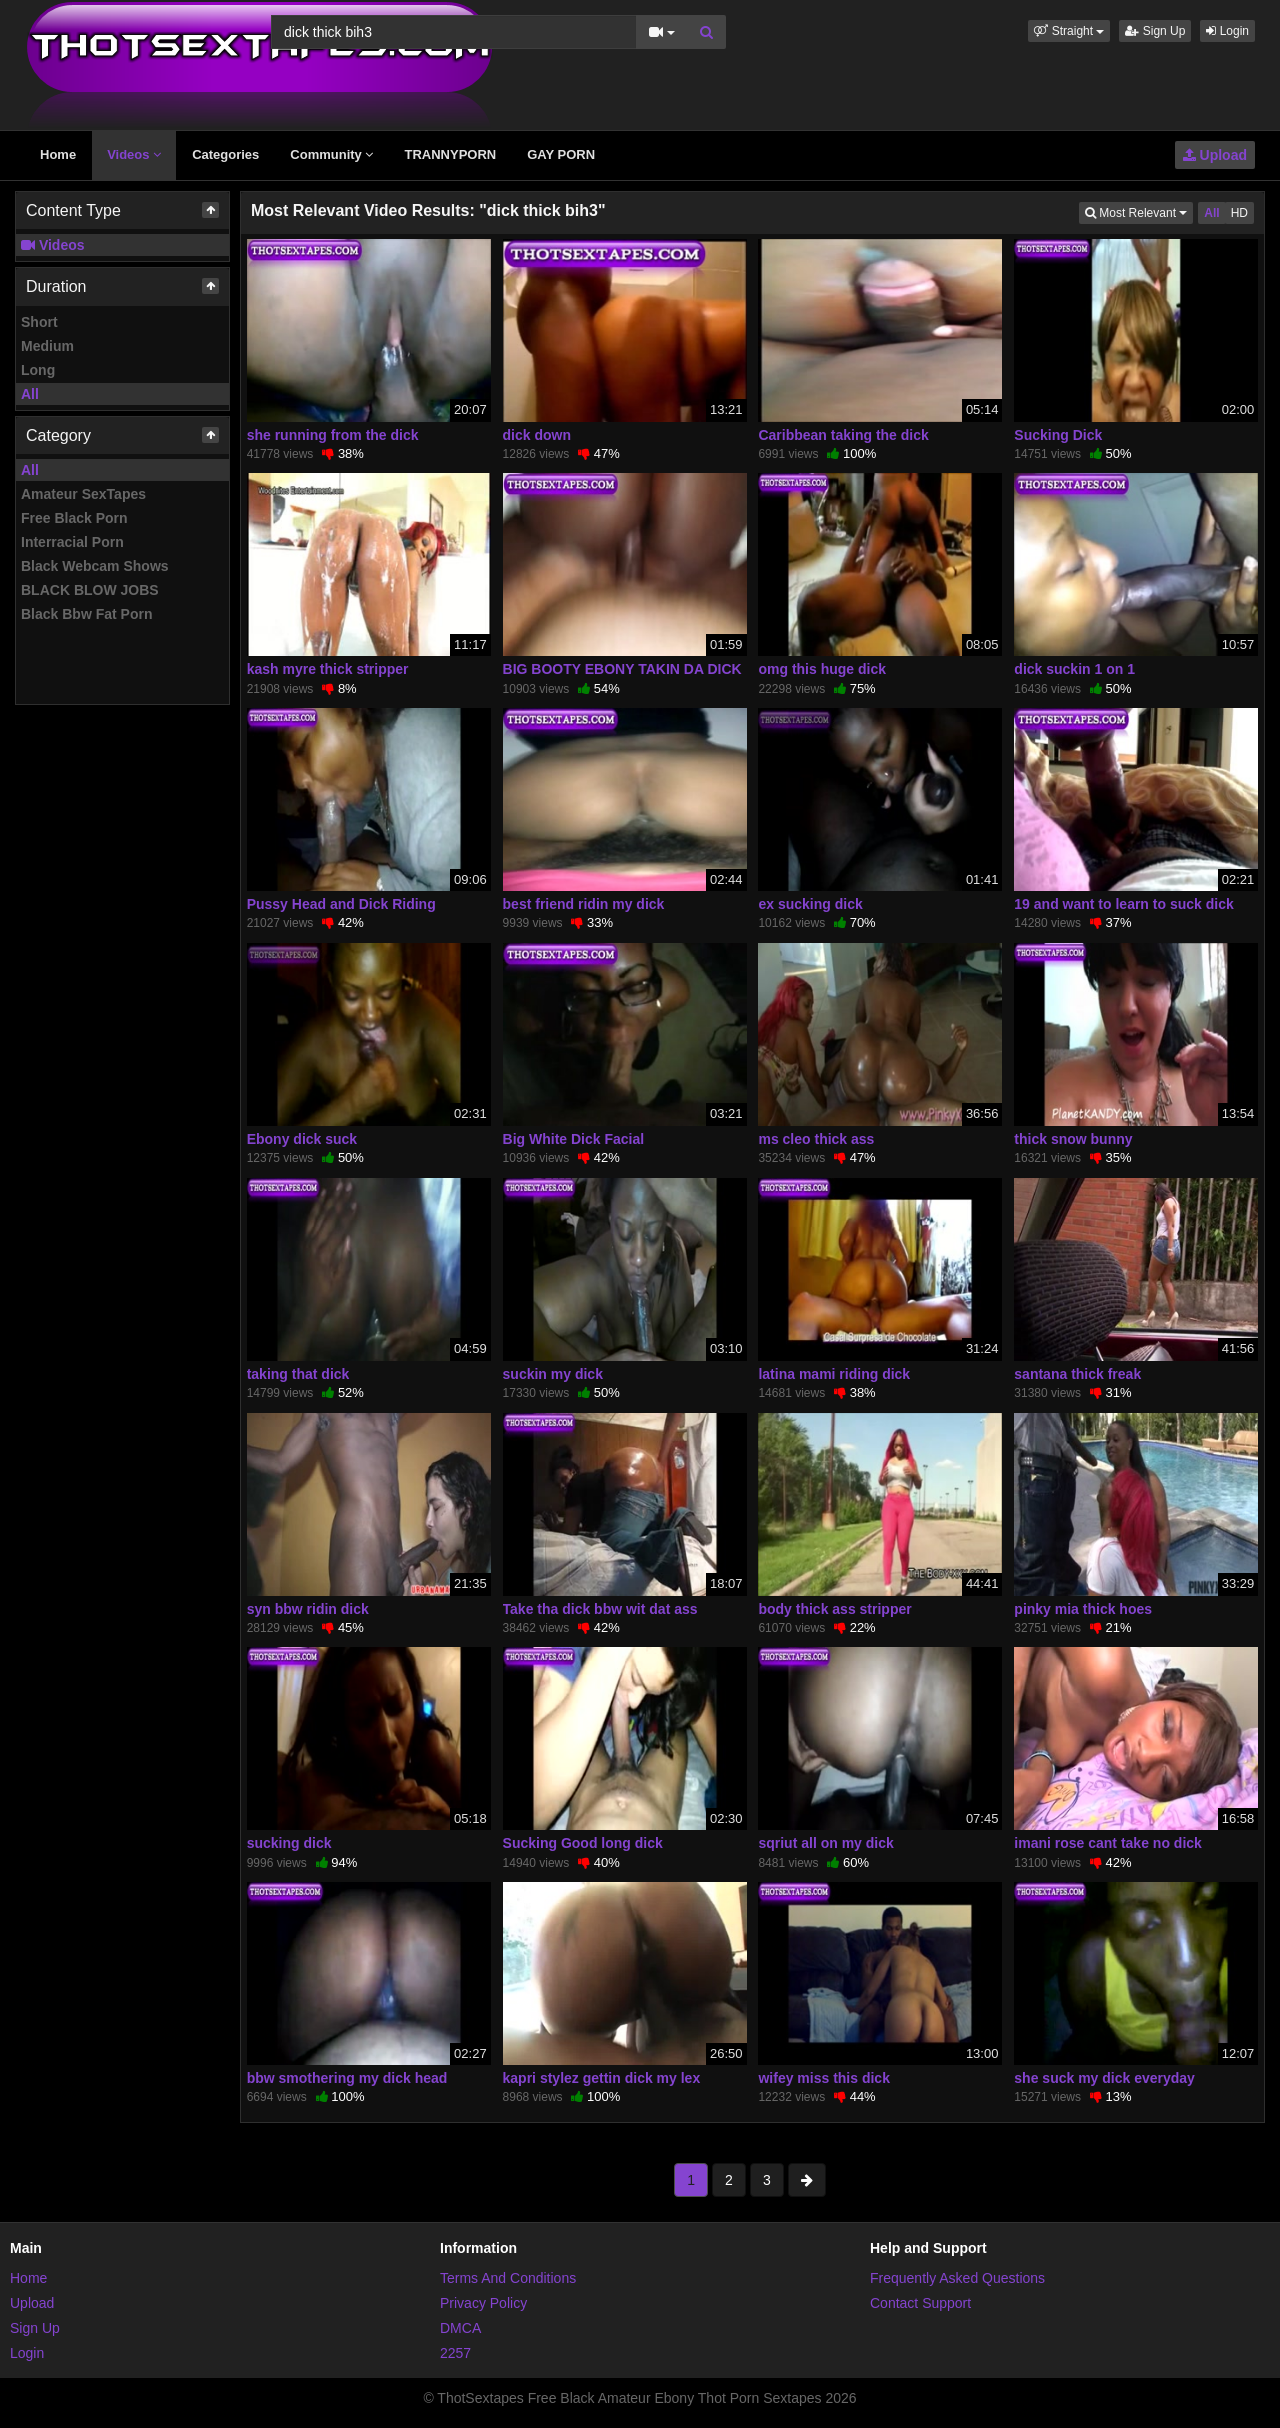 The height and width of the screenshot is (2428, 1280). I want to click on Sign Up, so click(1155, 31).